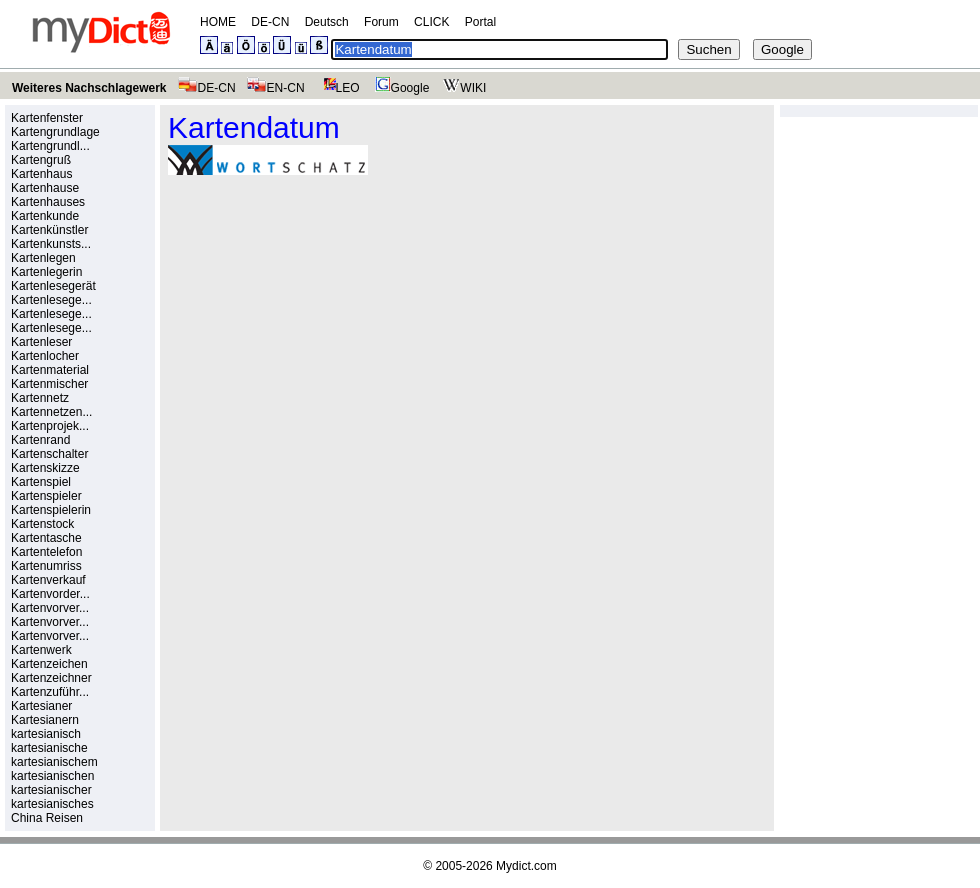 Image resolution: width=980 pixels, height=888 pixels. I want to click on Kartenzeichen, so click(49, 664).